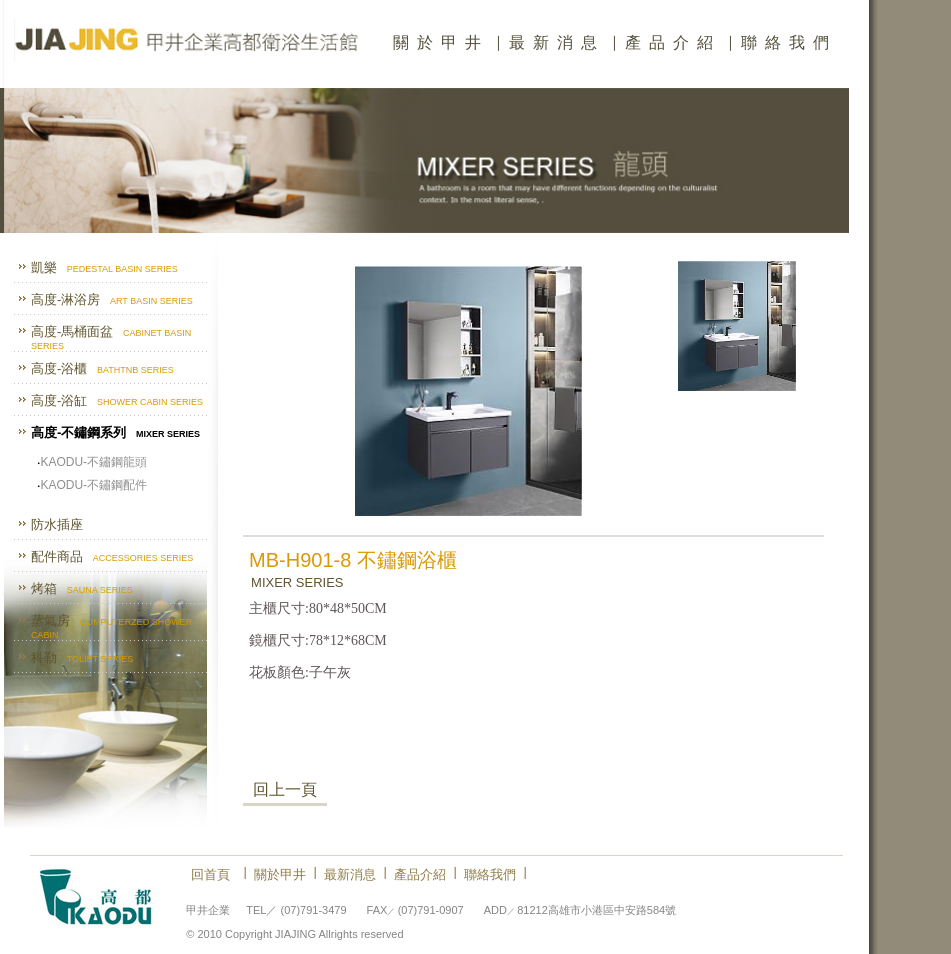 The height and width of the screenshot is (954, 951). Describe the element at coordinates (557, 42) in the screenshot. I see `最新消息` at that location.